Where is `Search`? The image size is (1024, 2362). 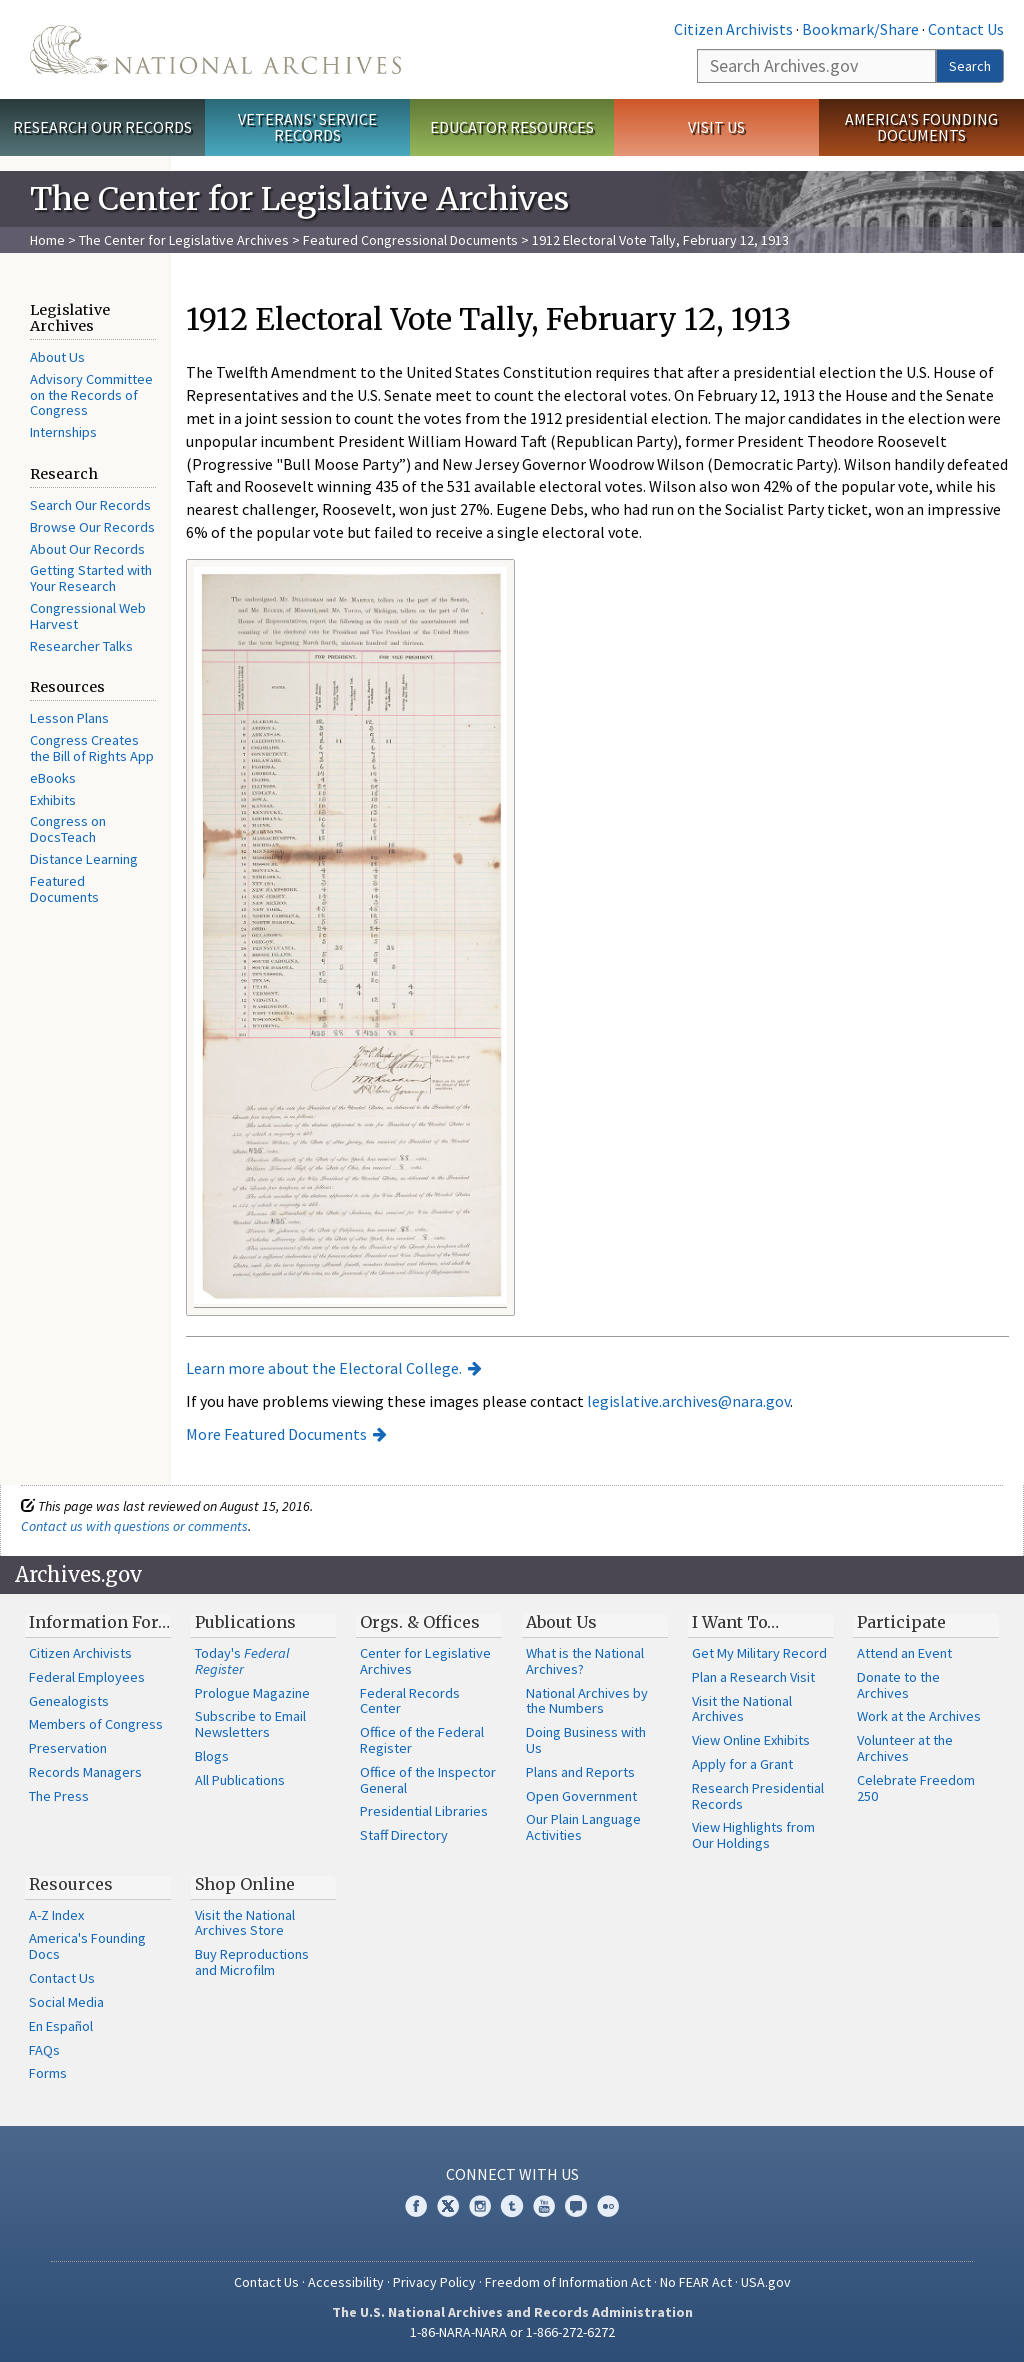
Search is located at coordinates (970, 66).